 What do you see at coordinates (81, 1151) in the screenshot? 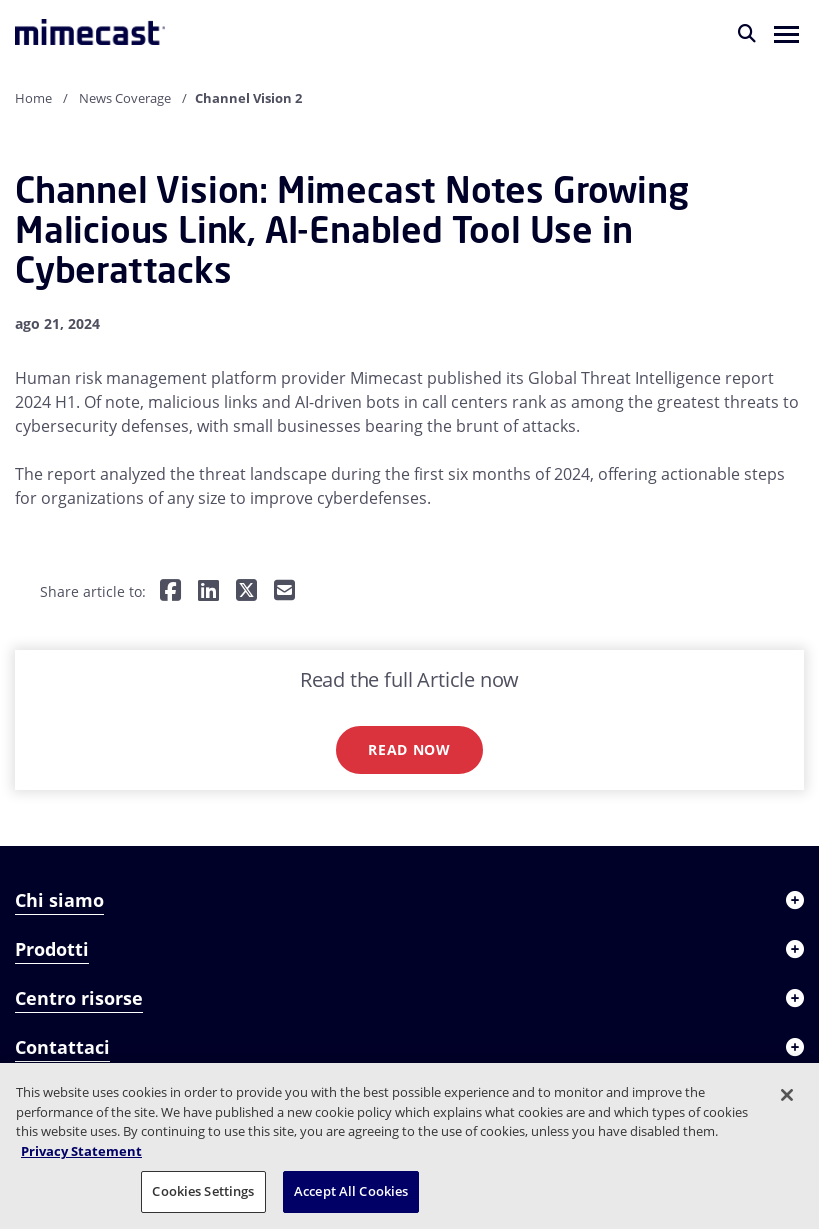
I see `Privacy Statement [More information about your privacy, opens in a new tab]` at bounding box center [81, 1151].